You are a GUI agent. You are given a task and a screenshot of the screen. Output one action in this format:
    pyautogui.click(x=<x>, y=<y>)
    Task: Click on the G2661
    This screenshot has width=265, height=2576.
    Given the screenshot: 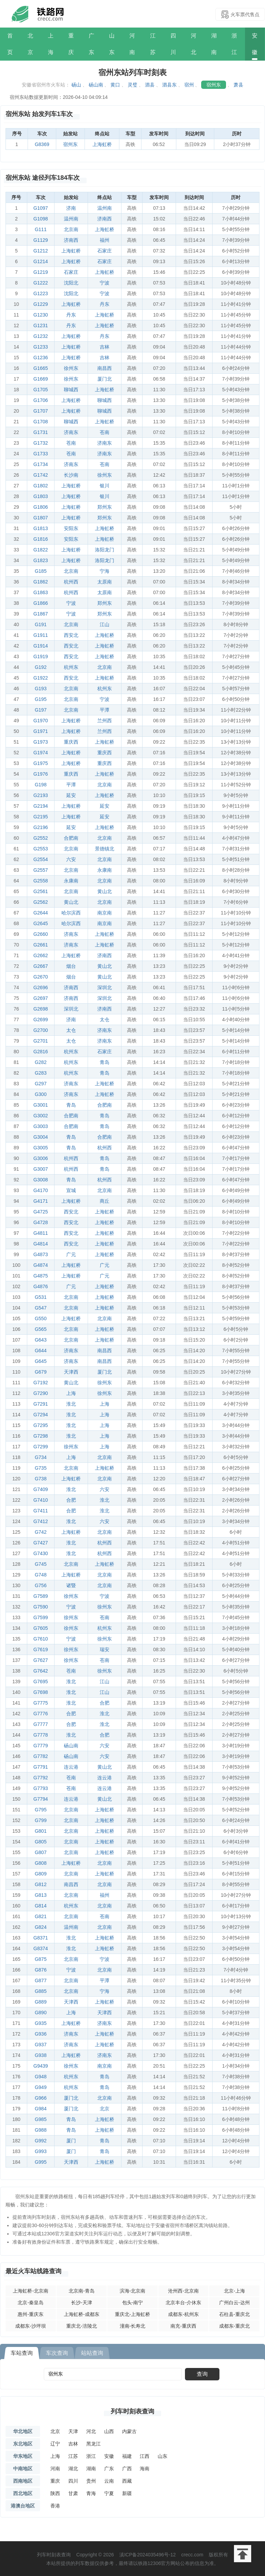 What is the action you would take?
    pyautogui.click(x=40, y=945)
    